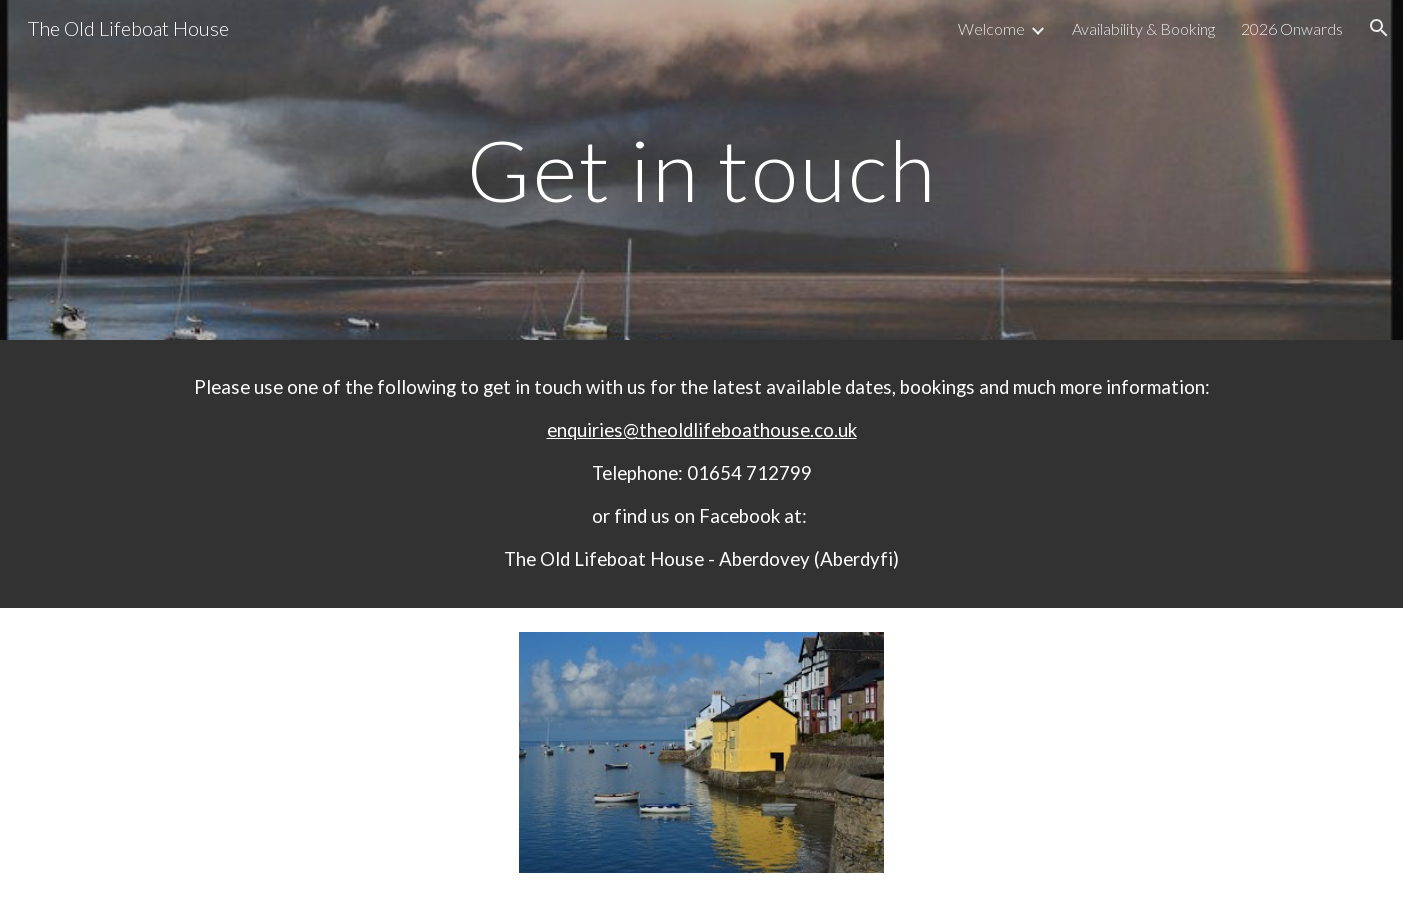 The image size is (1403, 897). What do you see at coordinates (1143, 28) in the screenshot?
I see `Availability & Booking [link]` at bounding box center [1143, 28].